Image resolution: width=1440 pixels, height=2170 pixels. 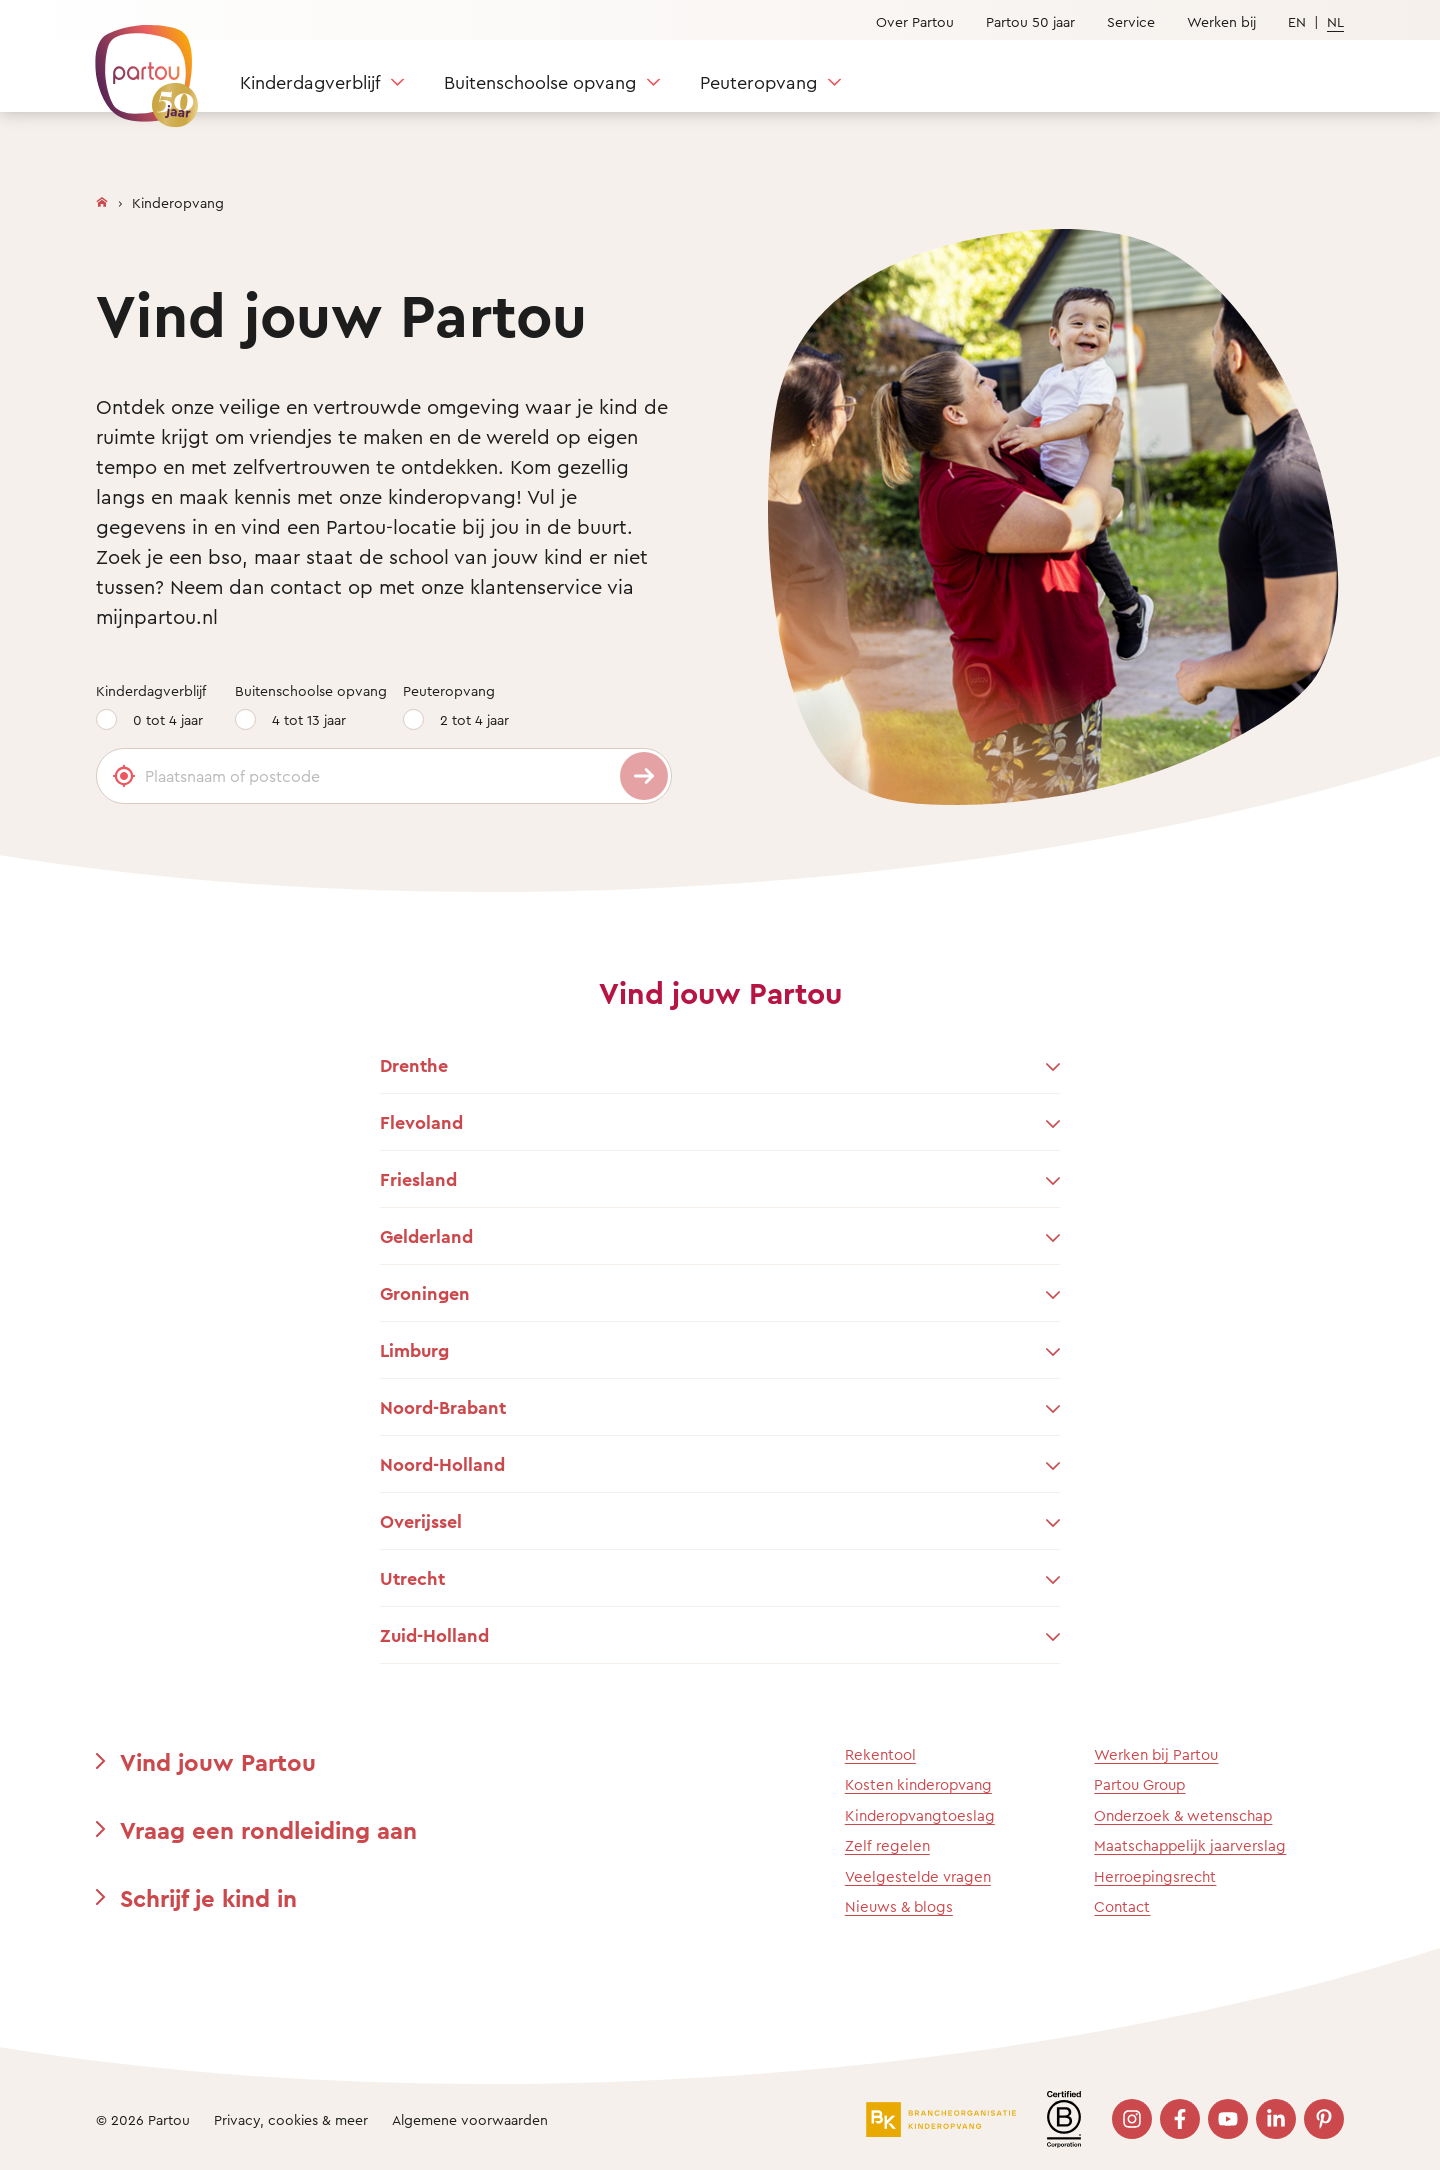 What do you see at coordinates (1276, 2119) in the screenshot?
I see `[Bezoek onze LinkedIn pagina]` at bounding box center [1276, 2119].